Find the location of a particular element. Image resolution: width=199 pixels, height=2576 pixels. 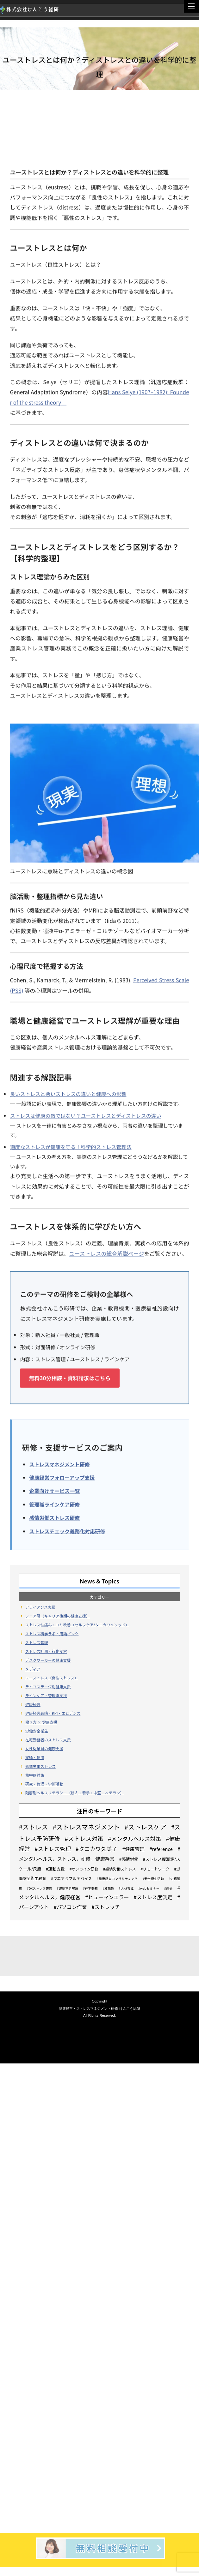

#教職員 is located at coordinates (108, 1888).